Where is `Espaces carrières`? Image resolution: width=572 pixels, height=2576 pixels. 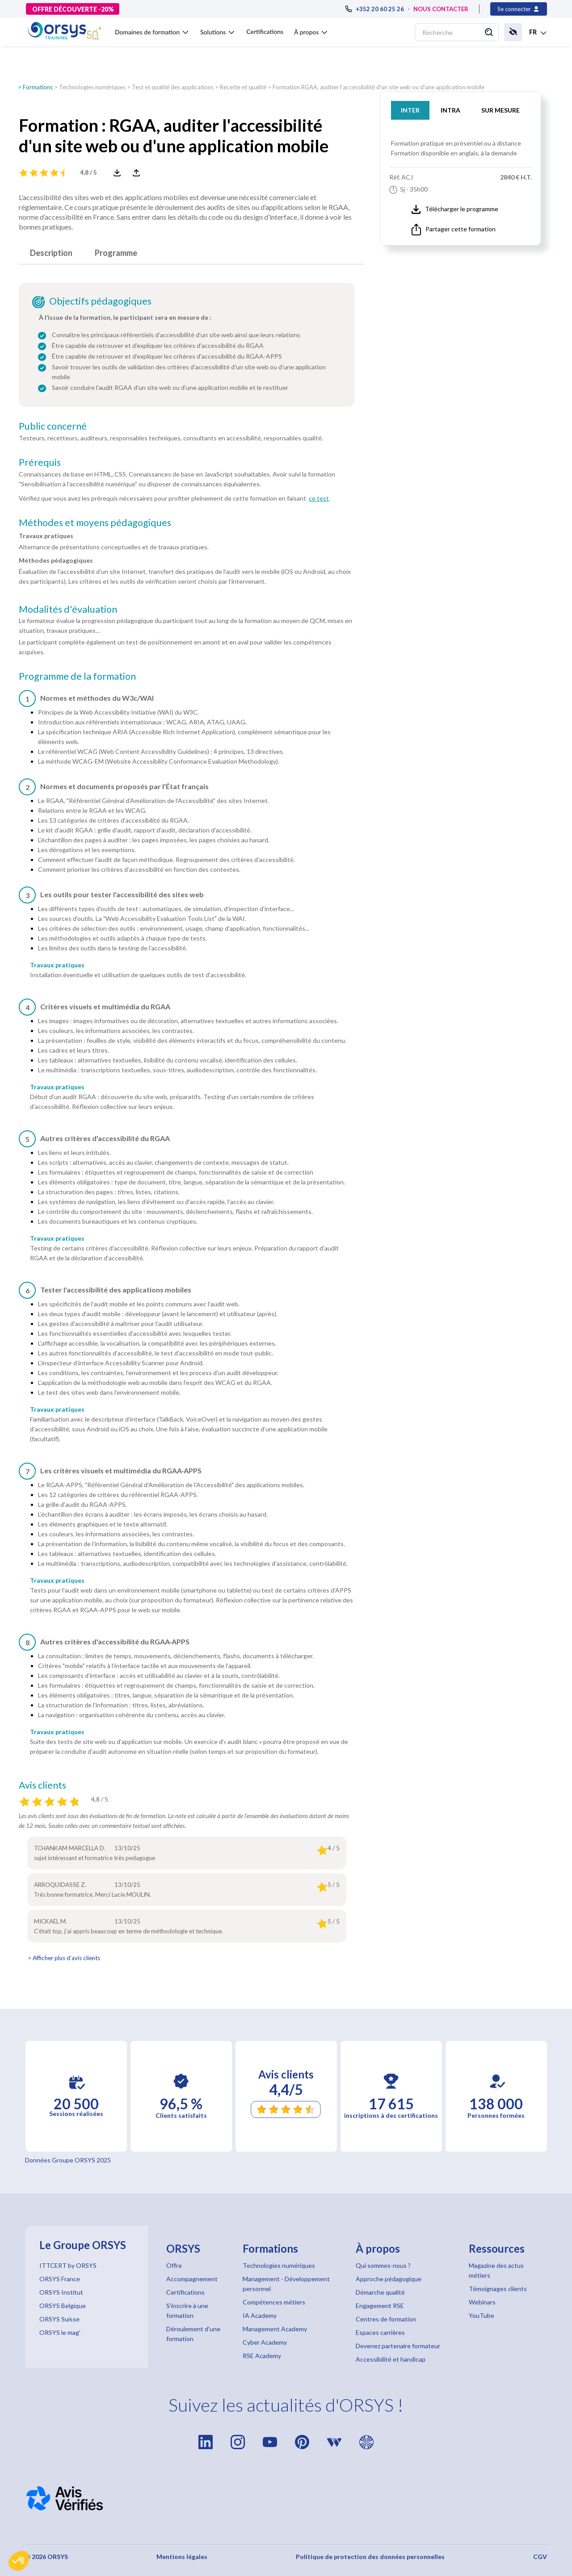
Espaces carrières is located at coordinates (380, 2332).